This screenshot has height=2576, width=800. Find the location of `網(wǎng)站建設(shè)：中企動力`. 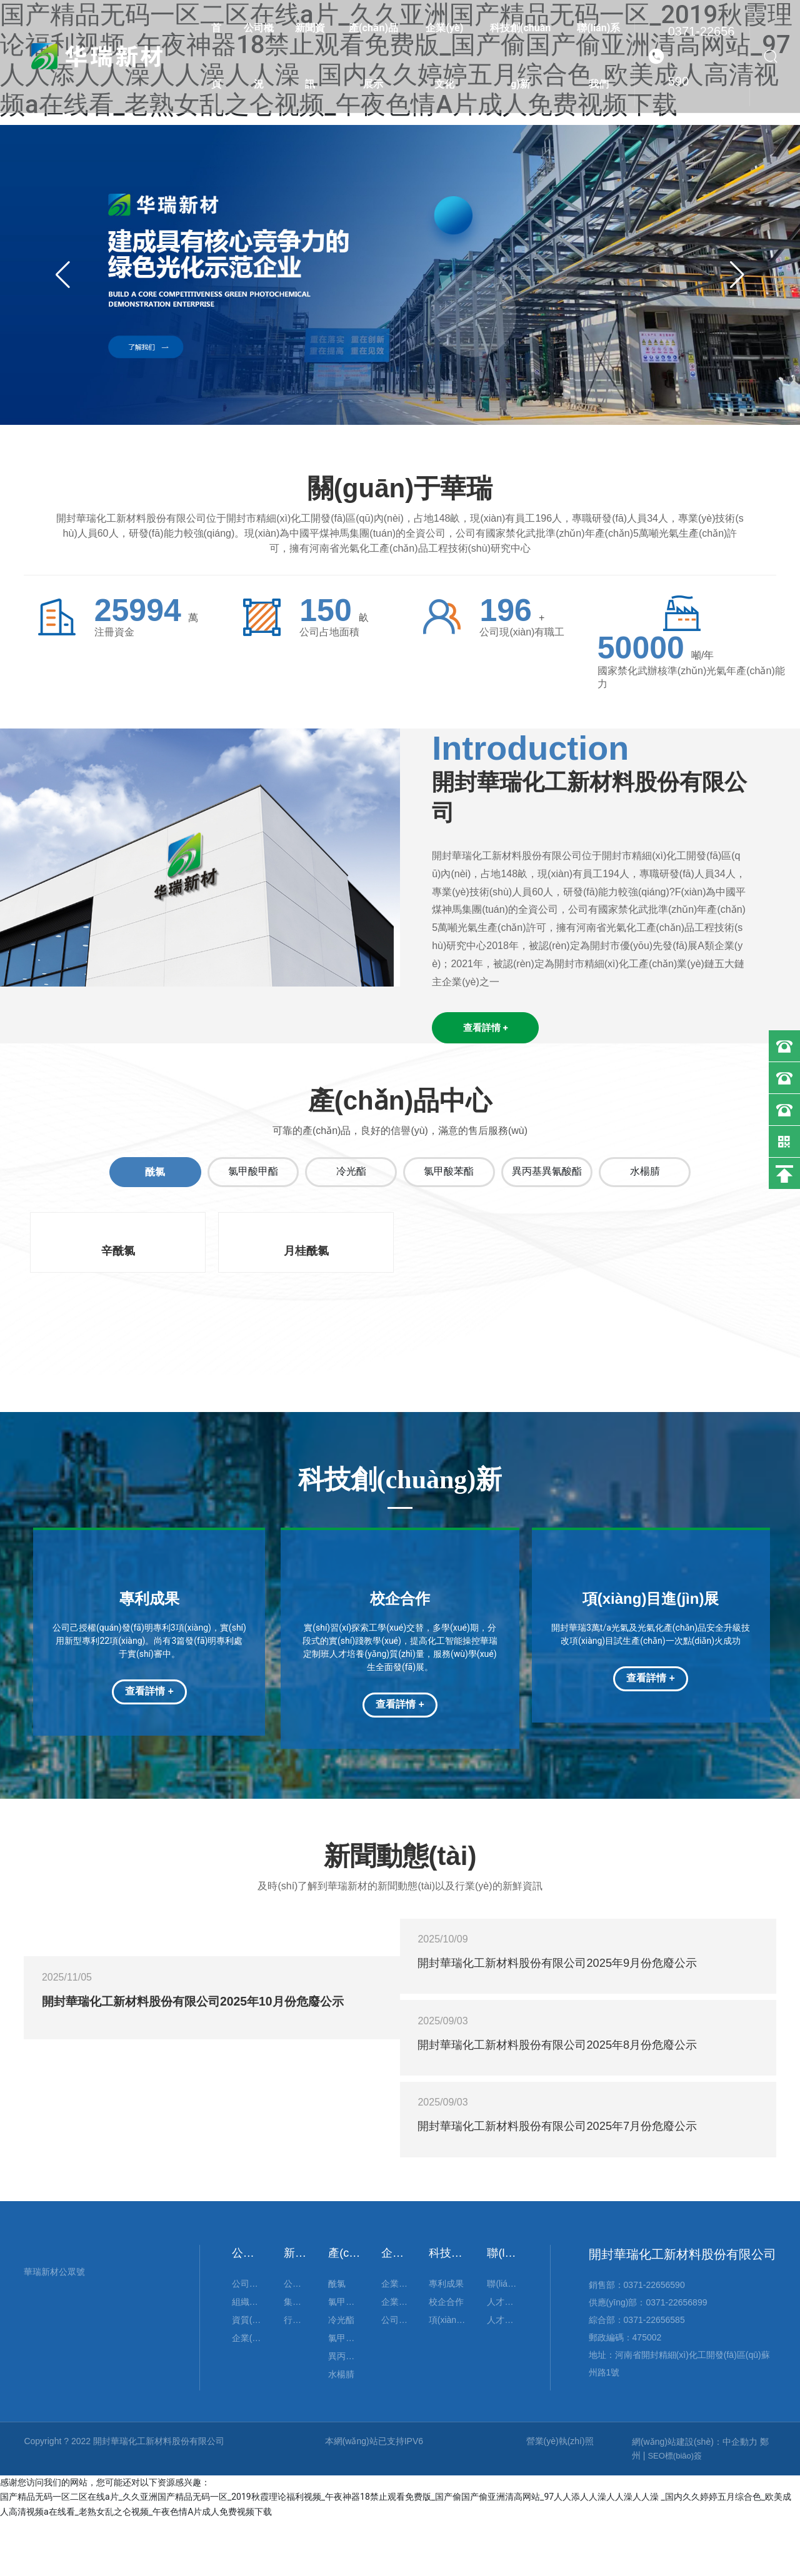

網(wǎng)站建設(shè)：中企動力 is located at coordinates (695, 2499).